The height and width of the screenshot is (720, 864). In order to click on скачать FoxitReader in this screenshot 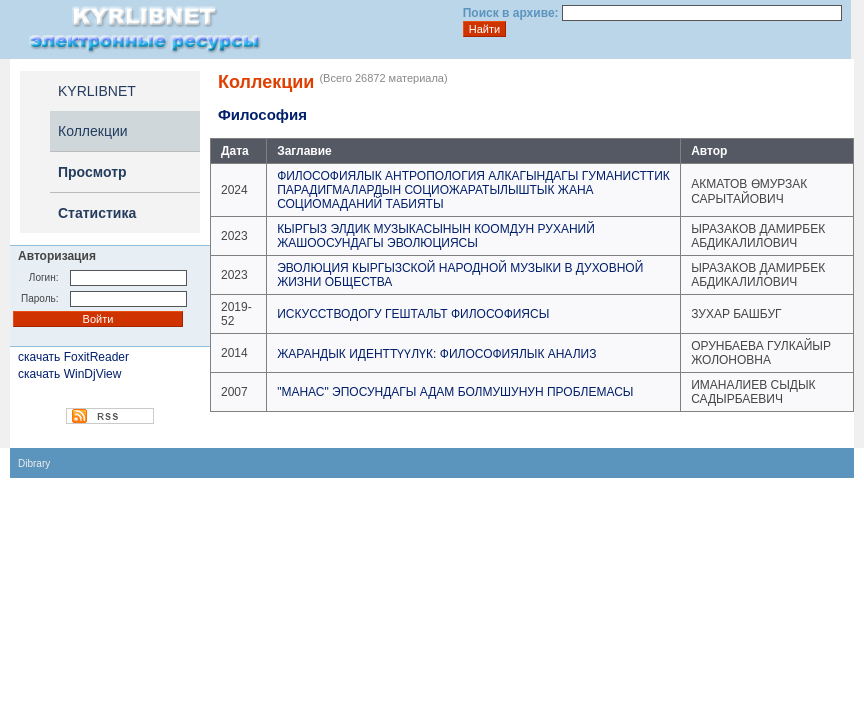, I will do `click(73, 357)`.